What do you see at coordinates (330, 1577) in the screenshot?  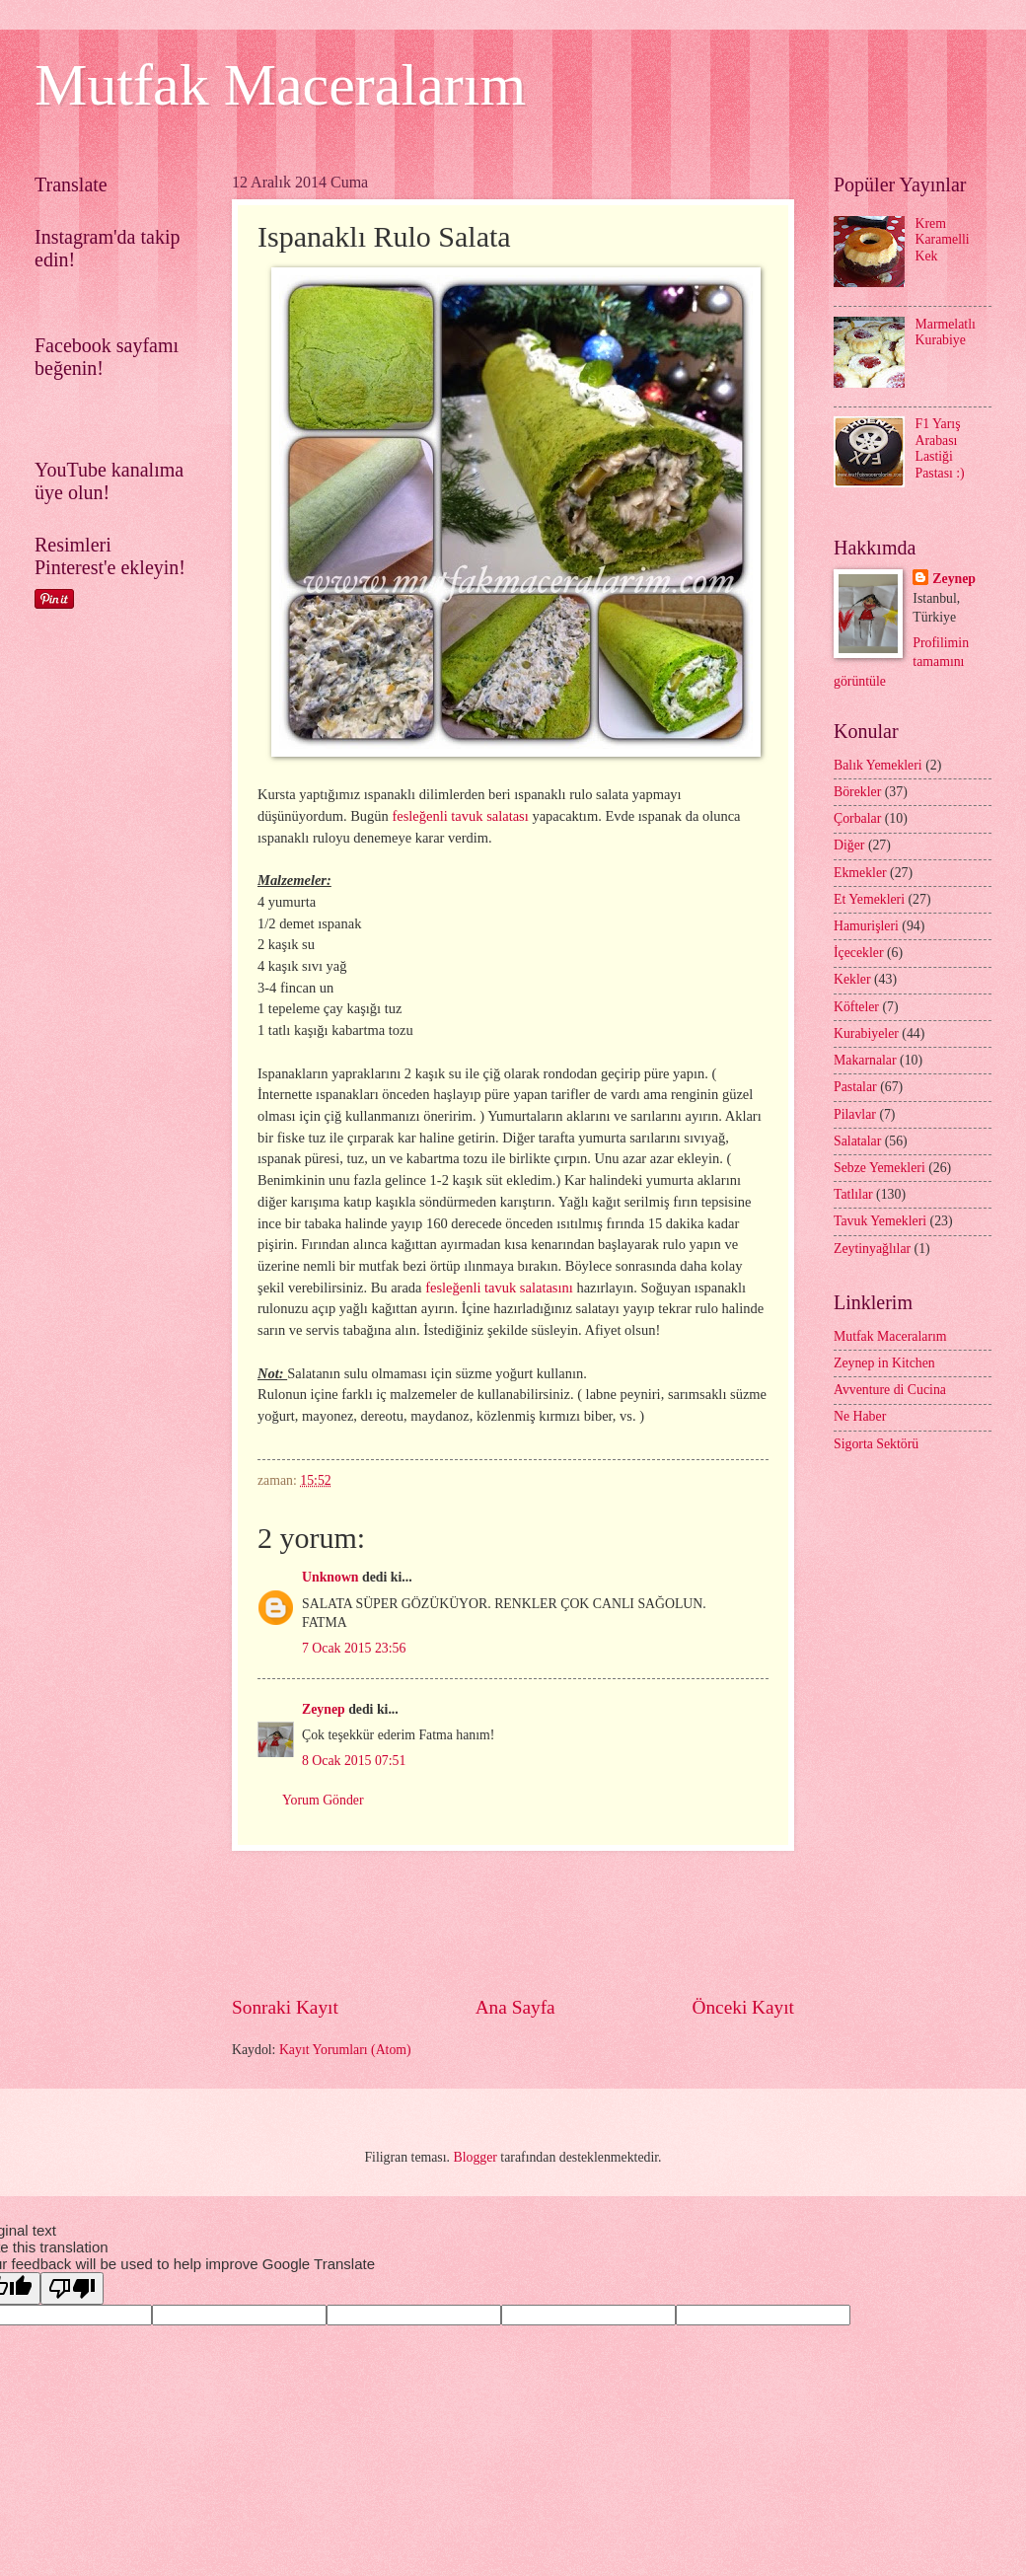 I see `Unknown` at bounding box center [330, 1577].